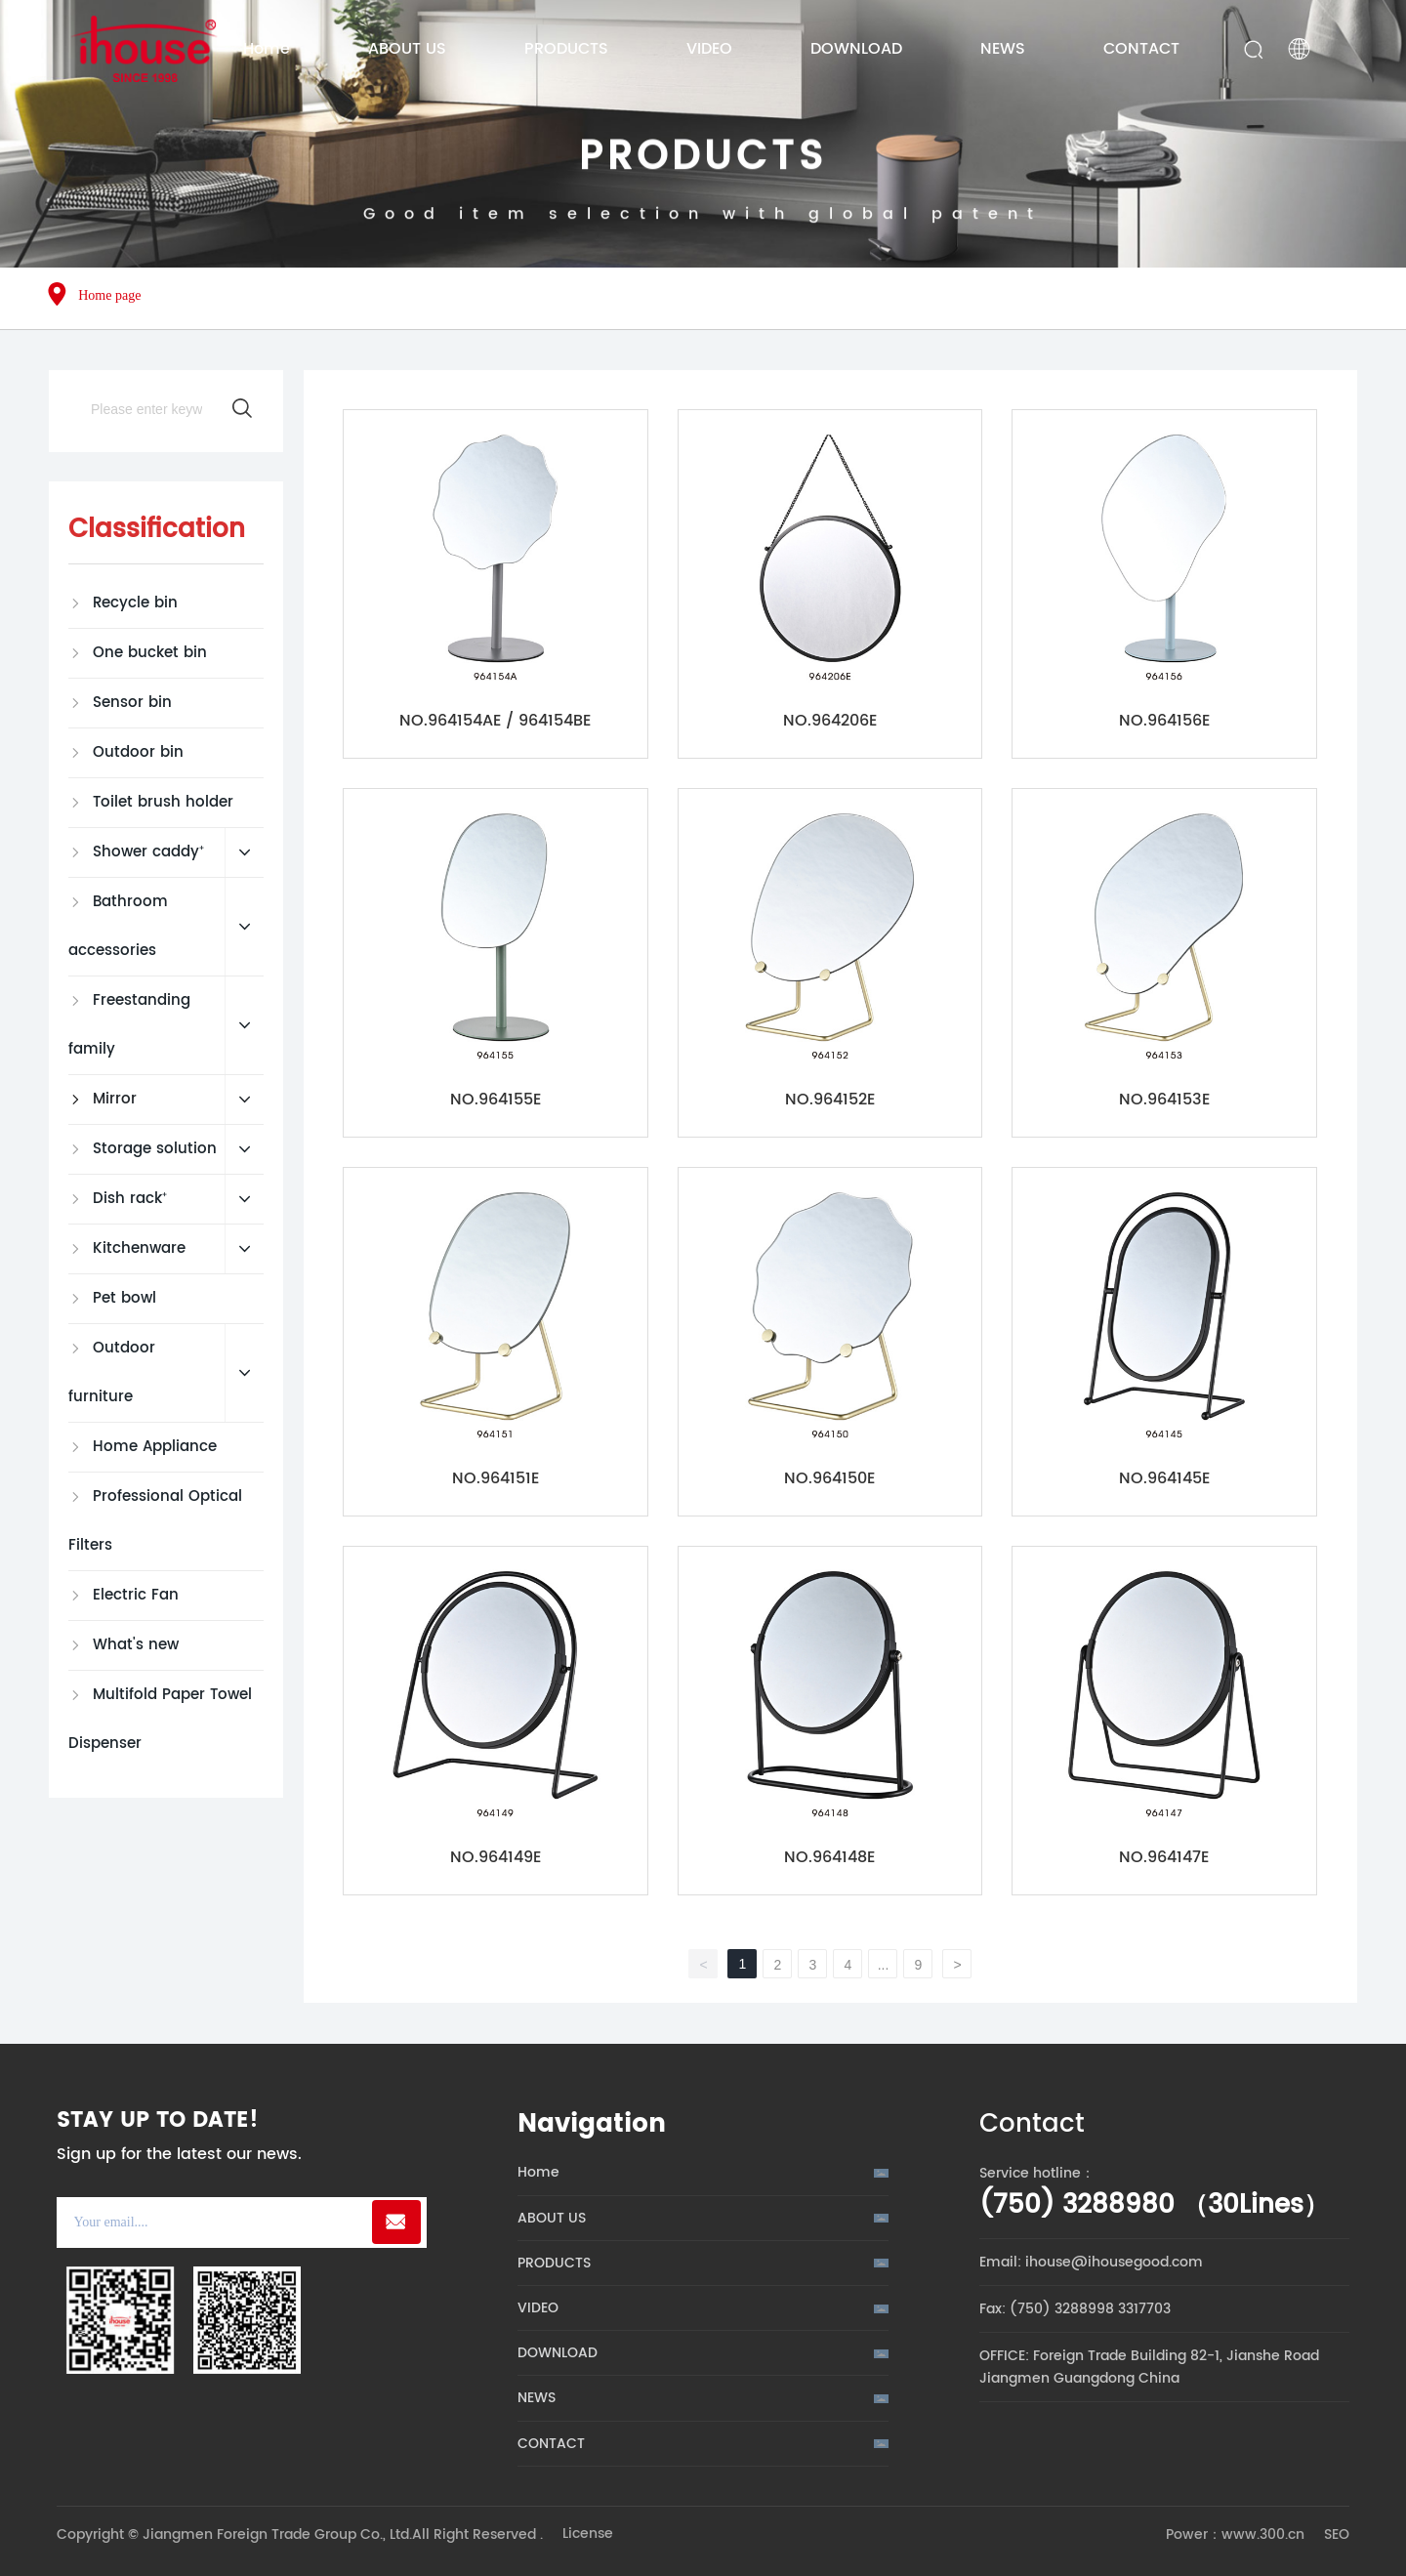  Describe the element at coordinates (830, 720) in the screenshot. I see `NO.964206E` at that location.